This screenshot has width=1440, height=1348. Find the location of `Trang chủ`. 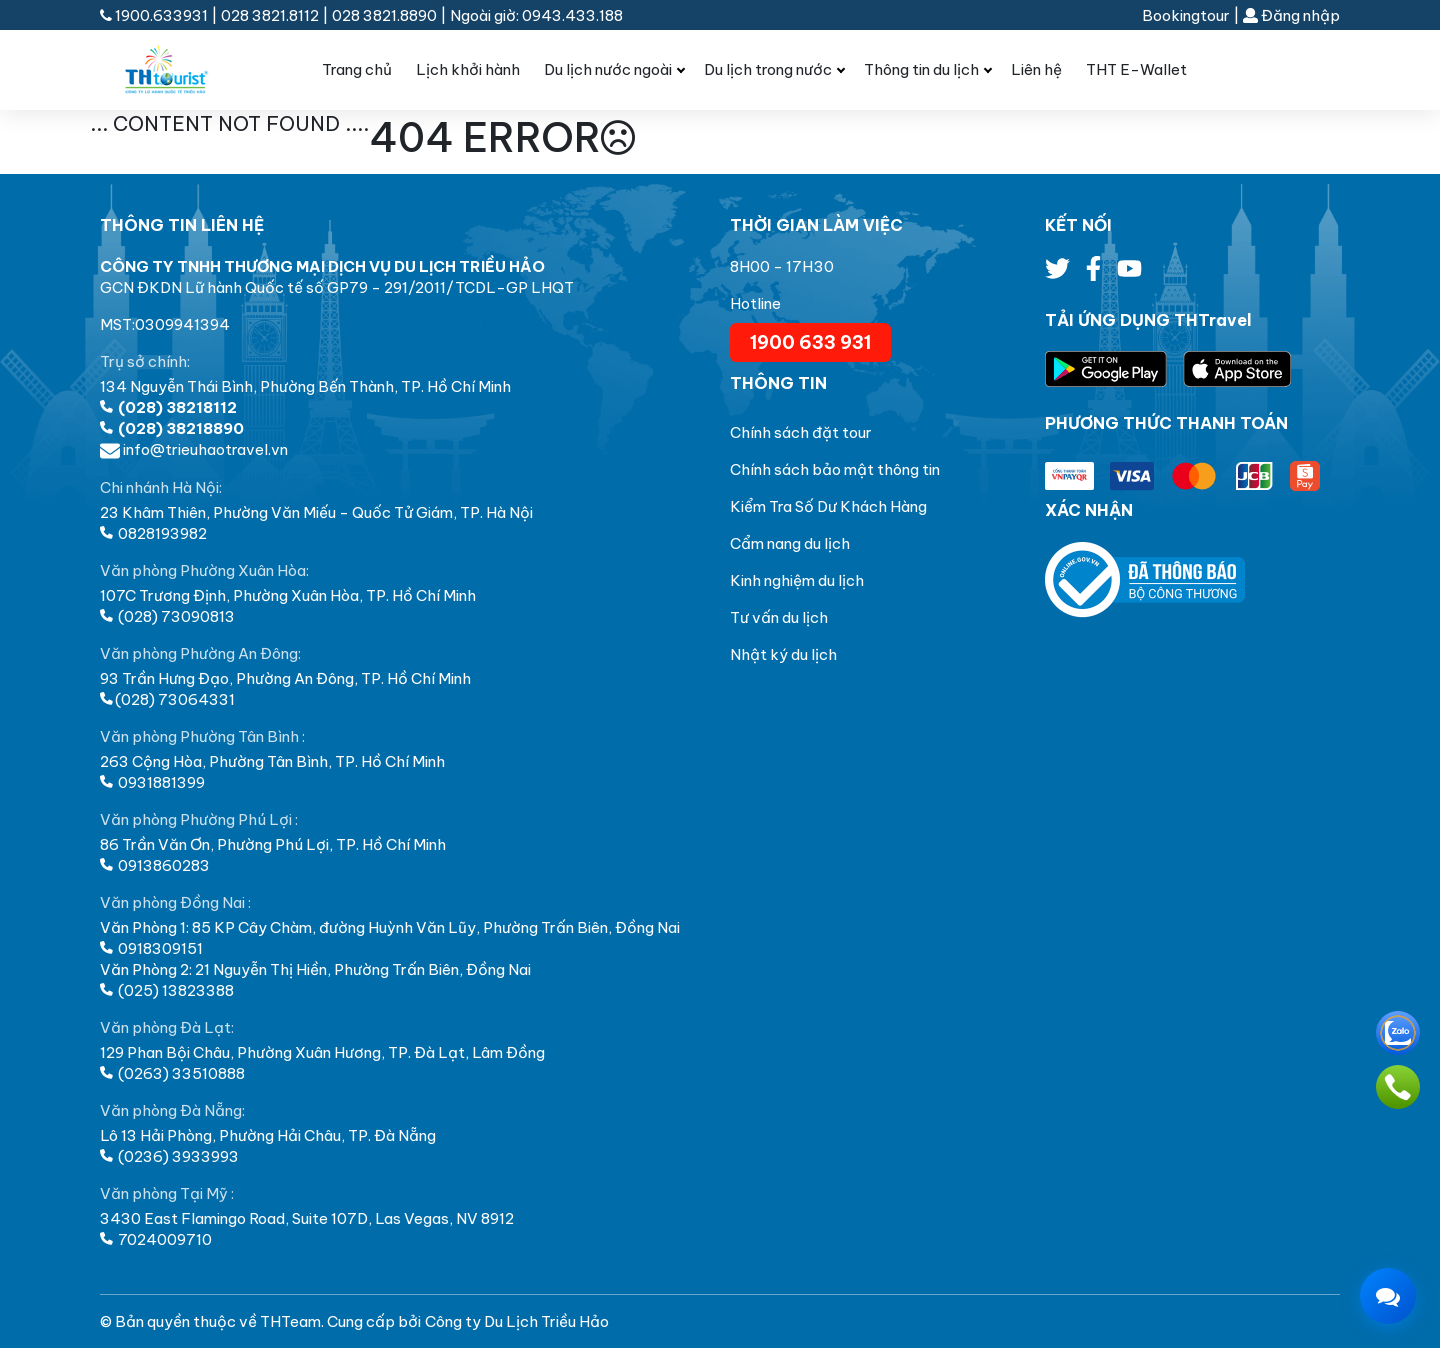

Trang chủ is located at coordinates (357, 69).